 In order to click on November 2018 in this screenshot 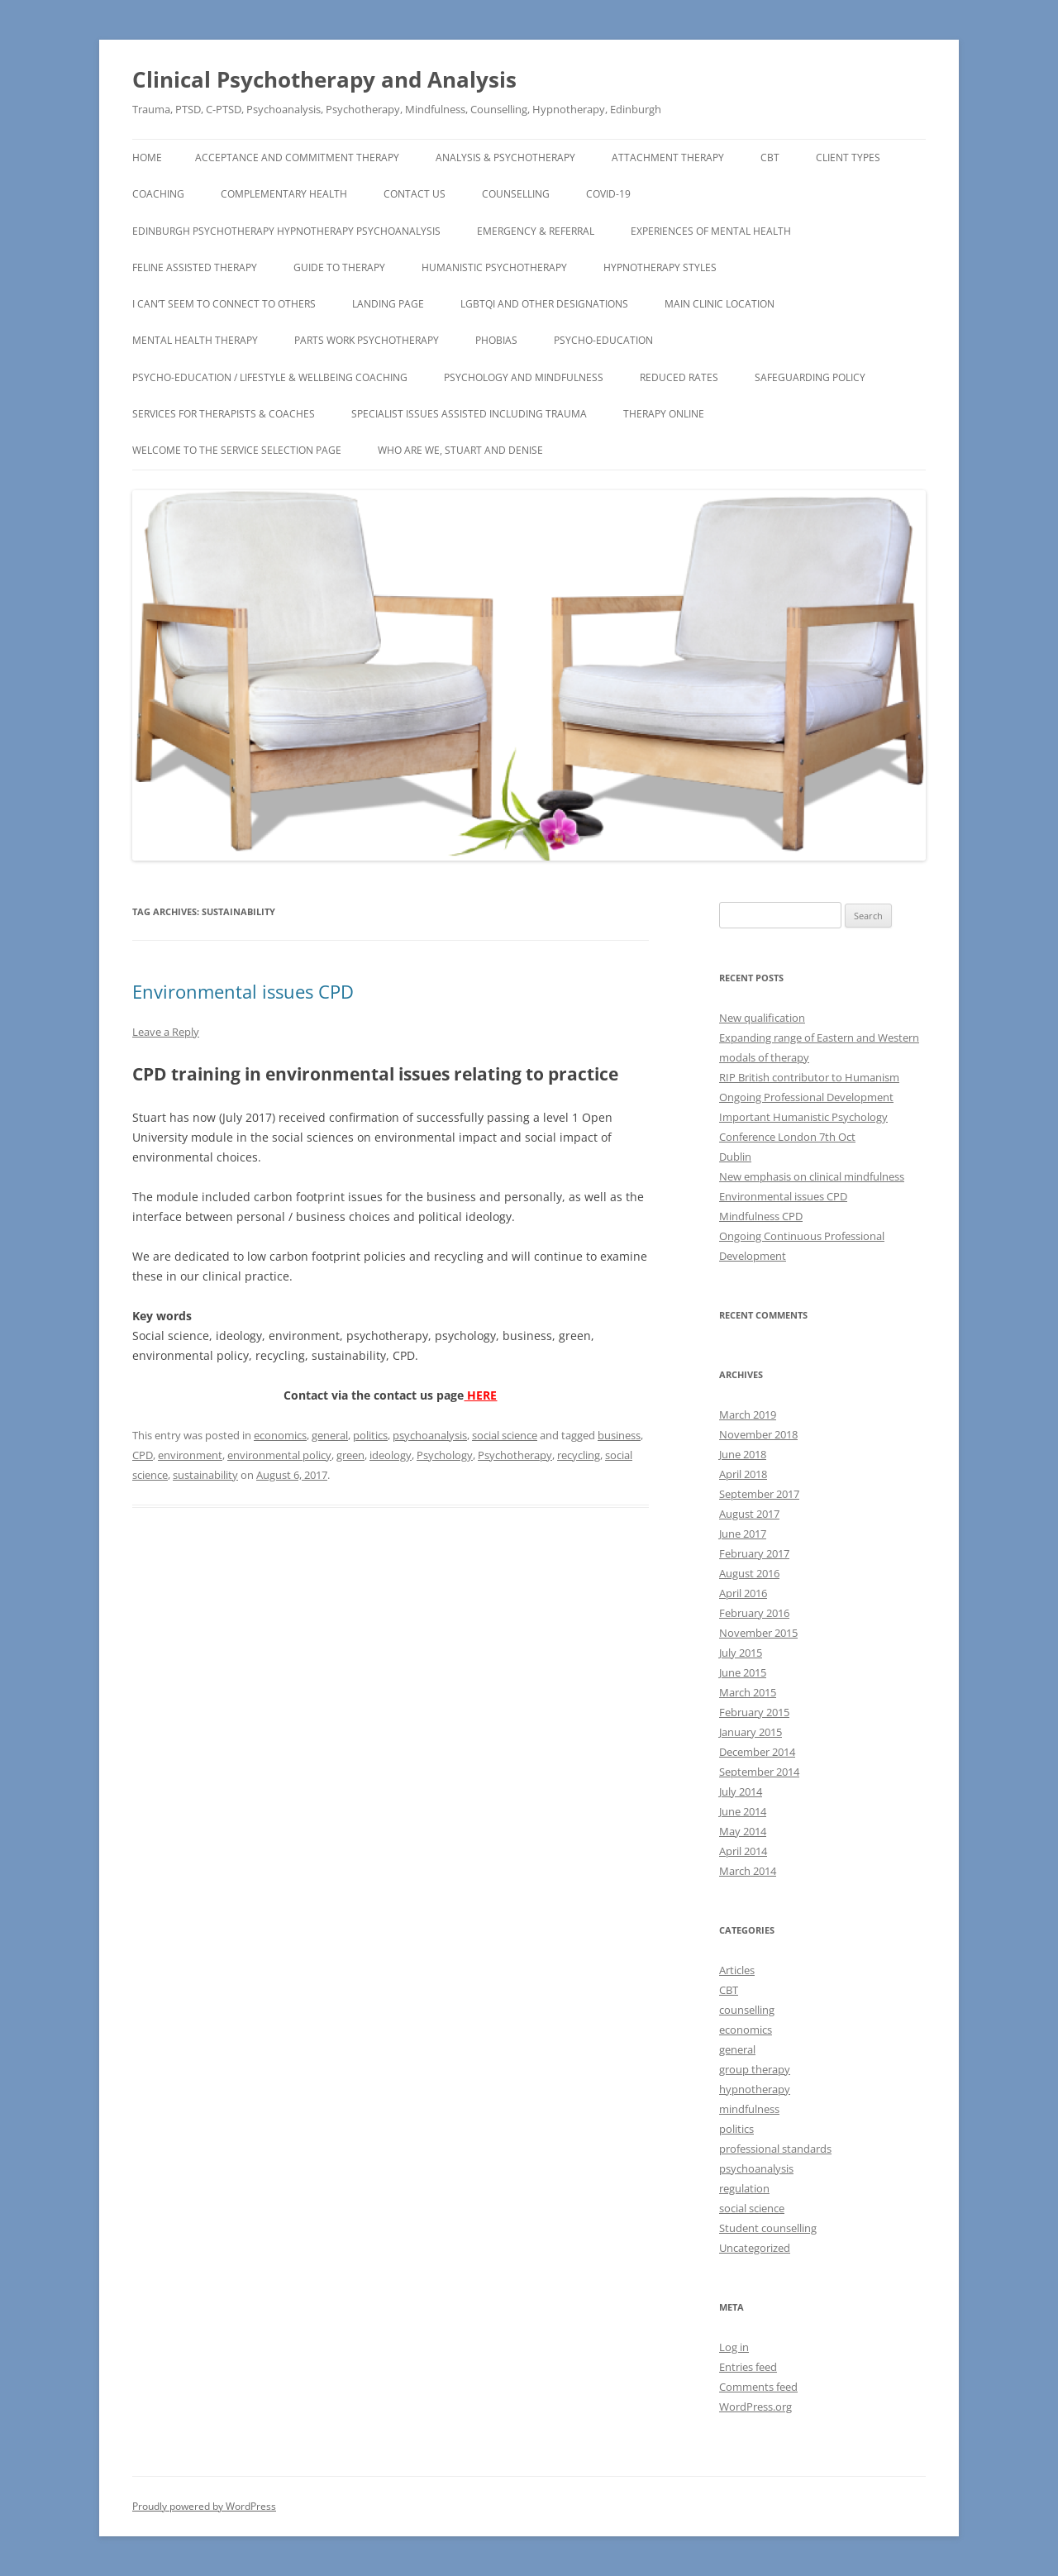, I will do `click(758, 1434)`.